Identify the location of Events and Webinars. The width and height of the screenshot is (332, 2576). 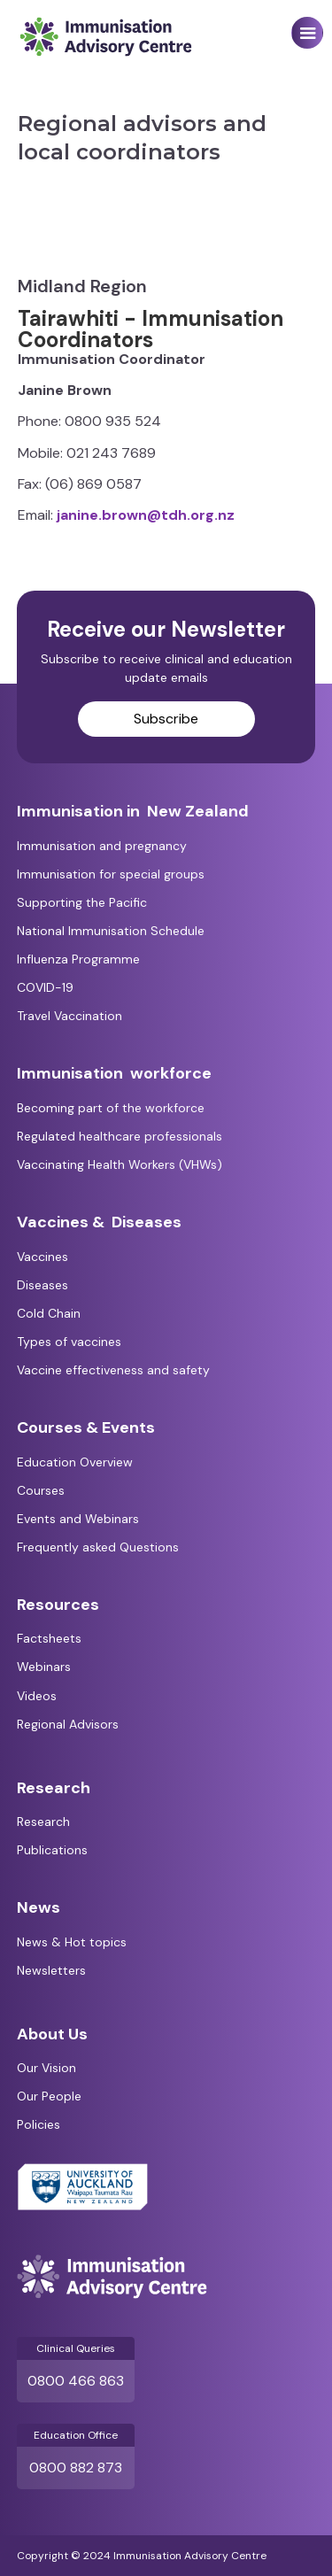
(78, 1519).